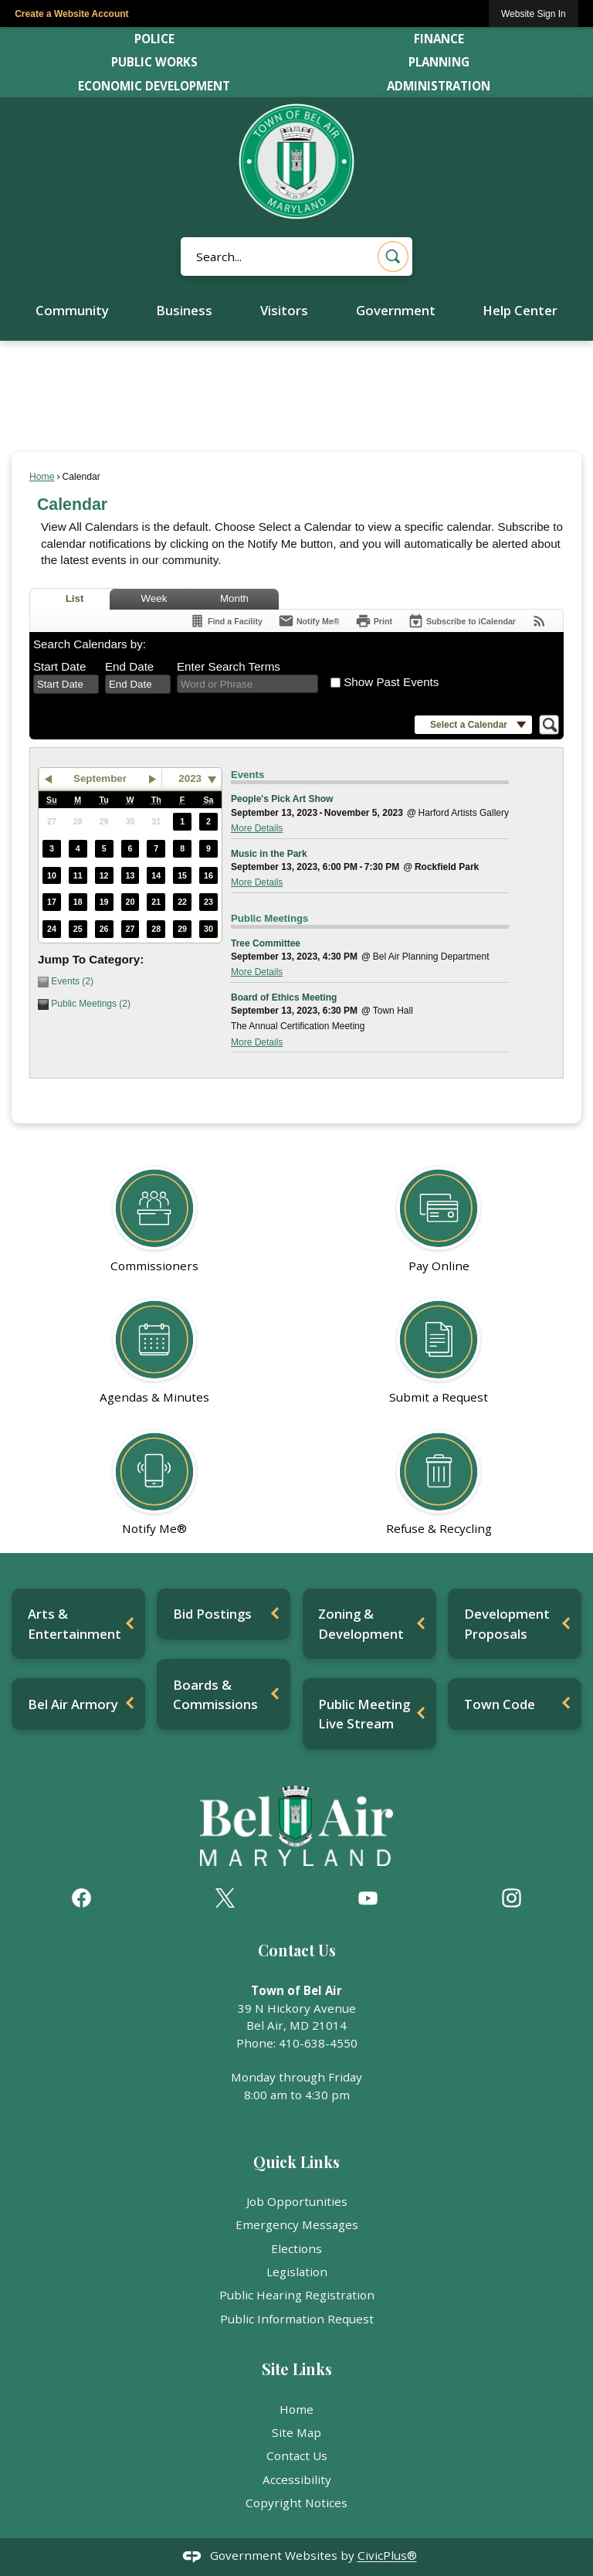 The image size is (593, 2576). I want to click on Arts & Entertainment, so click(74, 1623).